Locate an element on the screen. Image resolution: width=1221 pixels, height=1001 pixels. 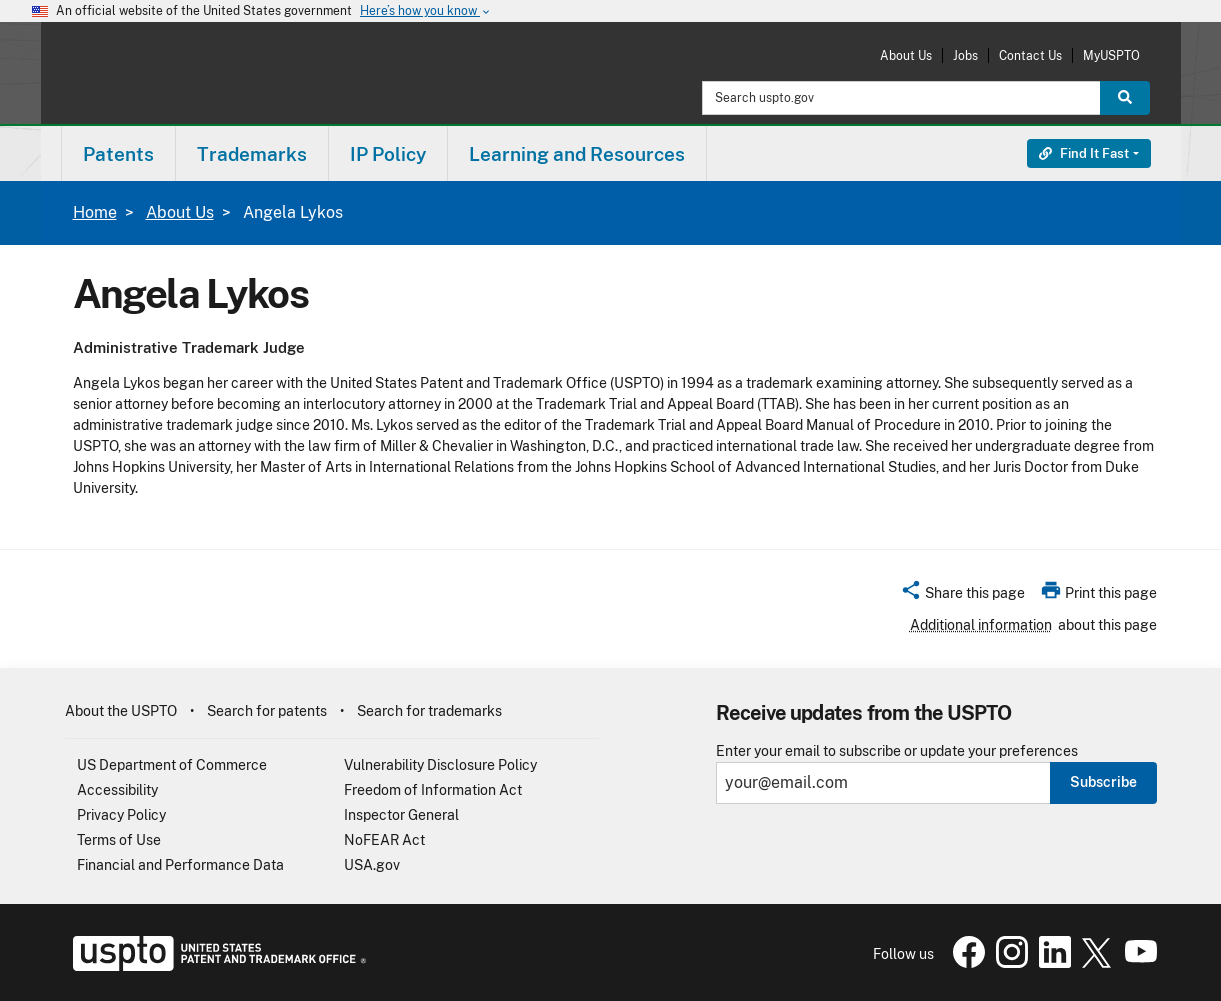
Learning and Resources [button] is located at coordinates (577, 154).